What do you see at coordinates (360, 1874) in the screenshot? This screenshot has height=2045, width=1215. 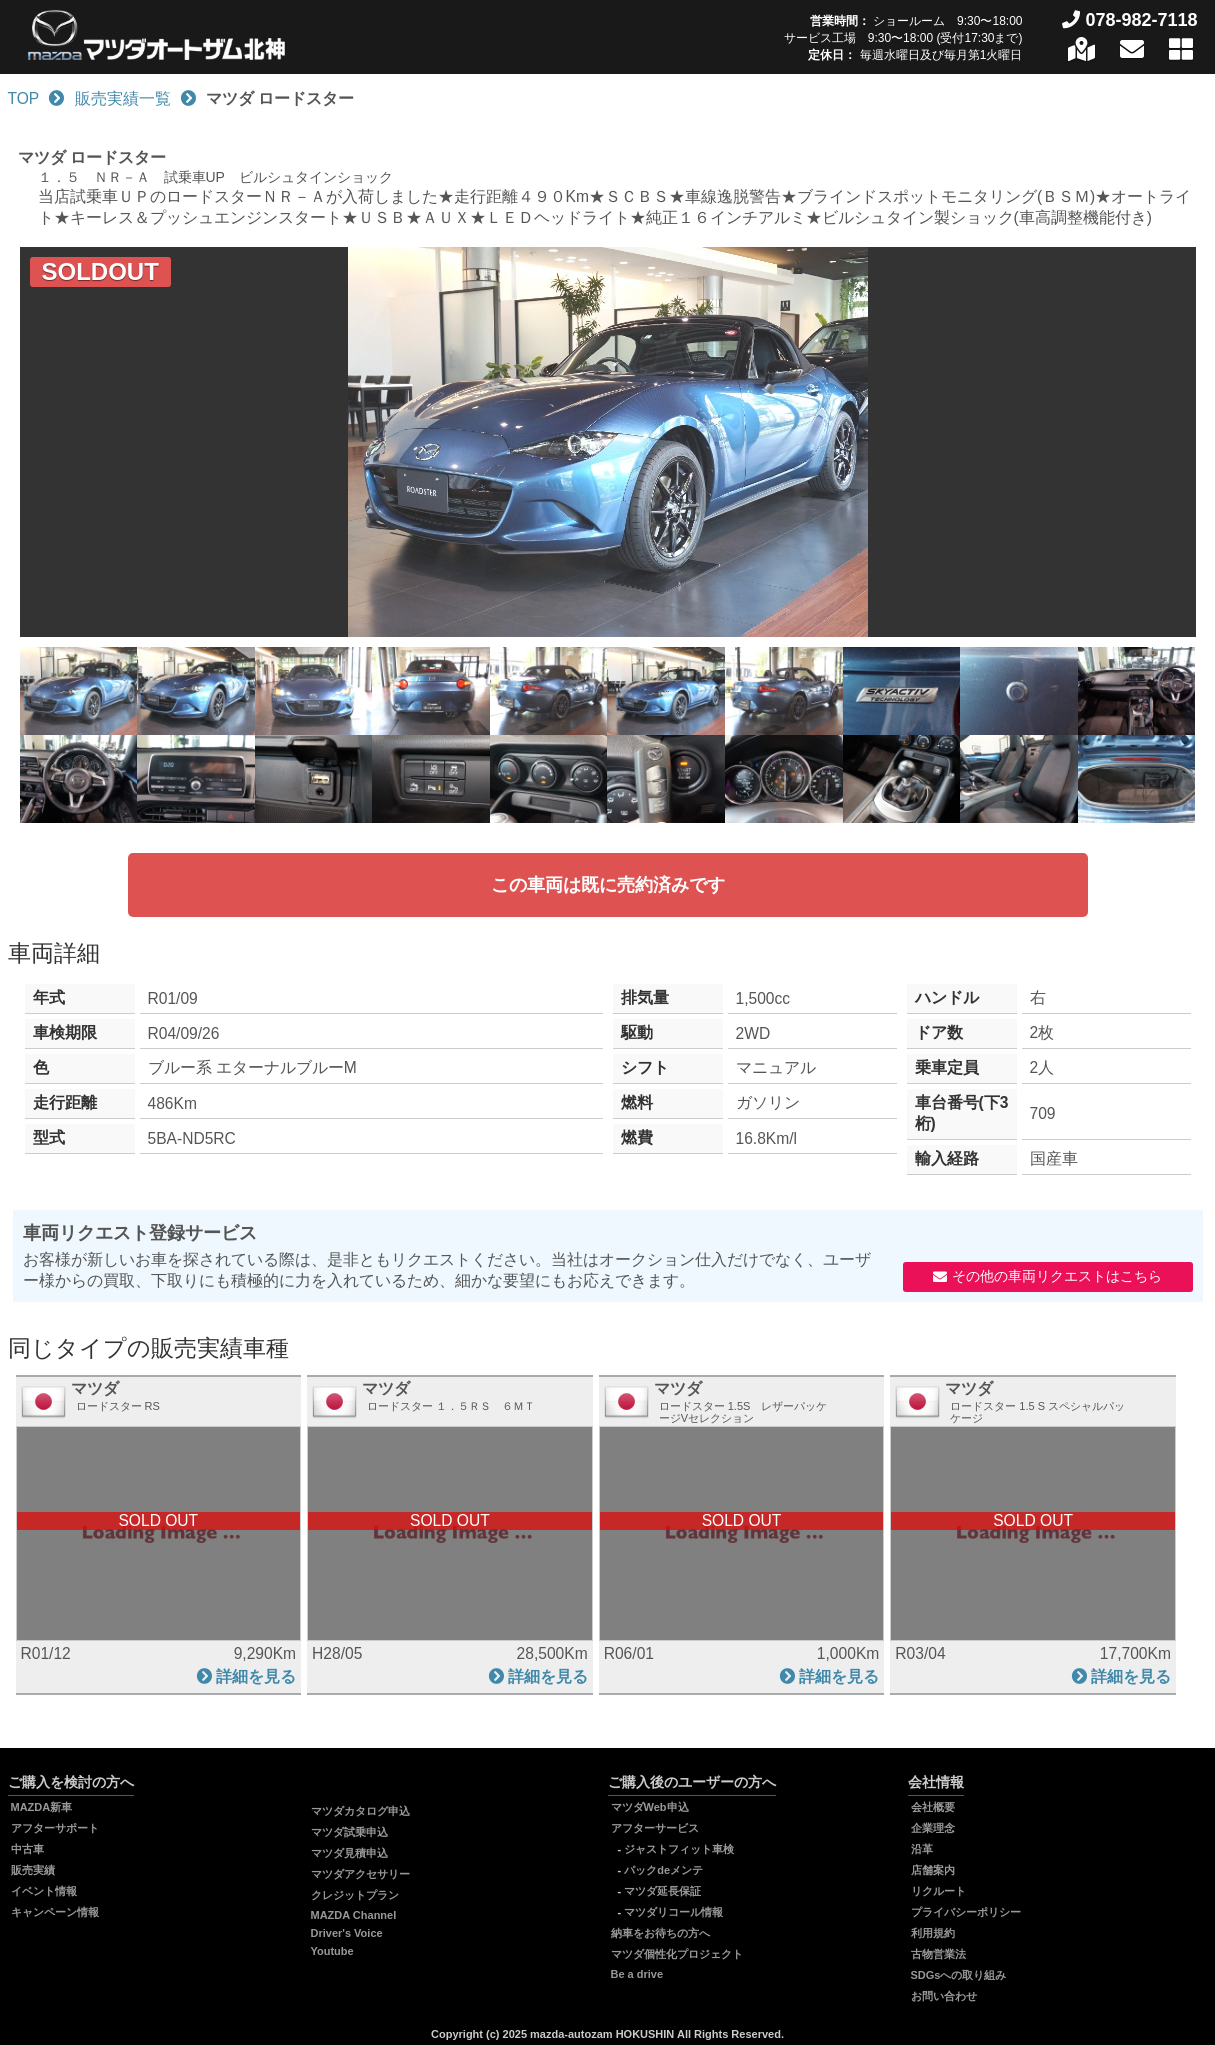 I see `マツダアクセサリー` at bounding box center [360, 1874].